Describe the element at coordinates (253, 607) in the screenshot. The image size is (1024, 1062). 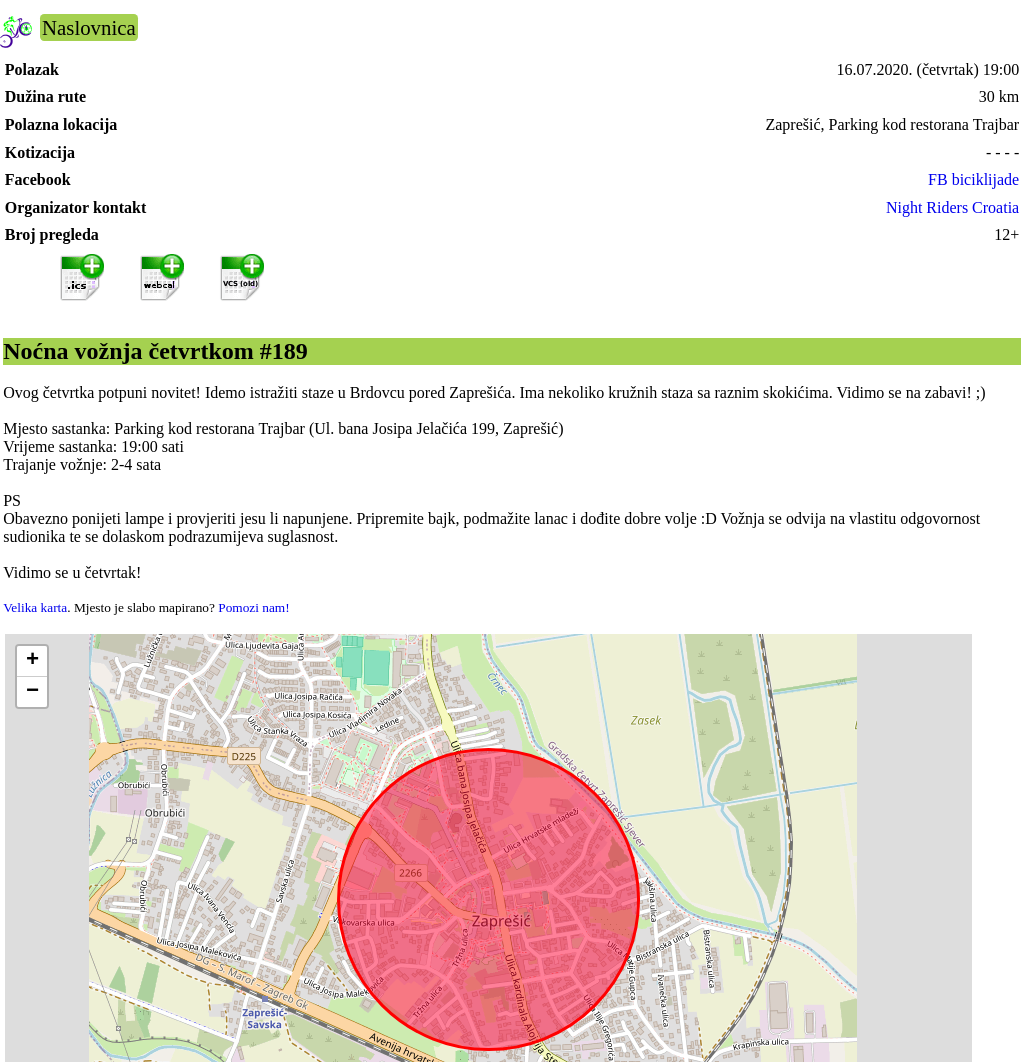
I see `Pomozi nam!` at that location.